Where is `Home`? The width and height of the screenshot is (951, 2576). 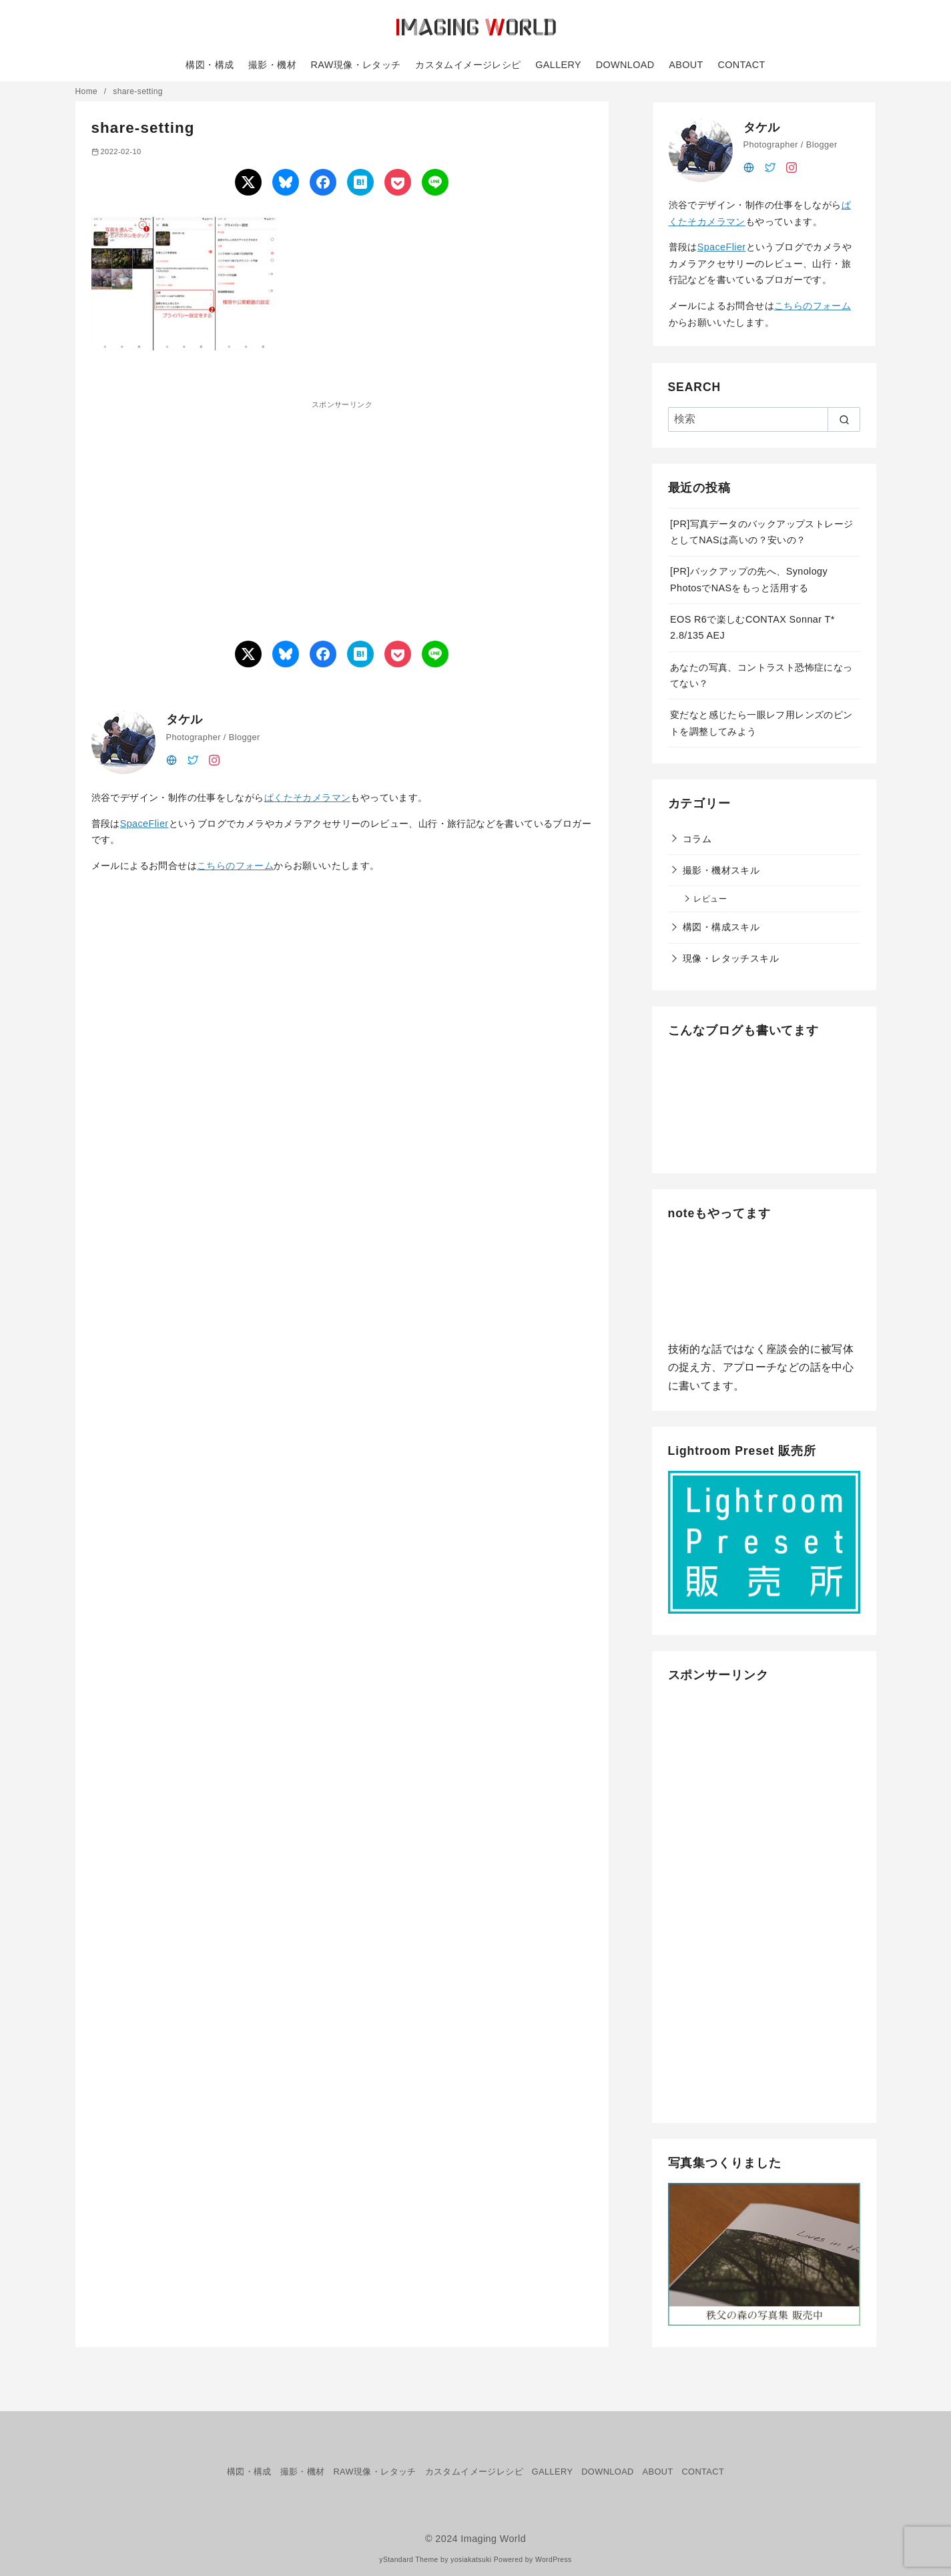
Home is located at coordinates (87, 91).